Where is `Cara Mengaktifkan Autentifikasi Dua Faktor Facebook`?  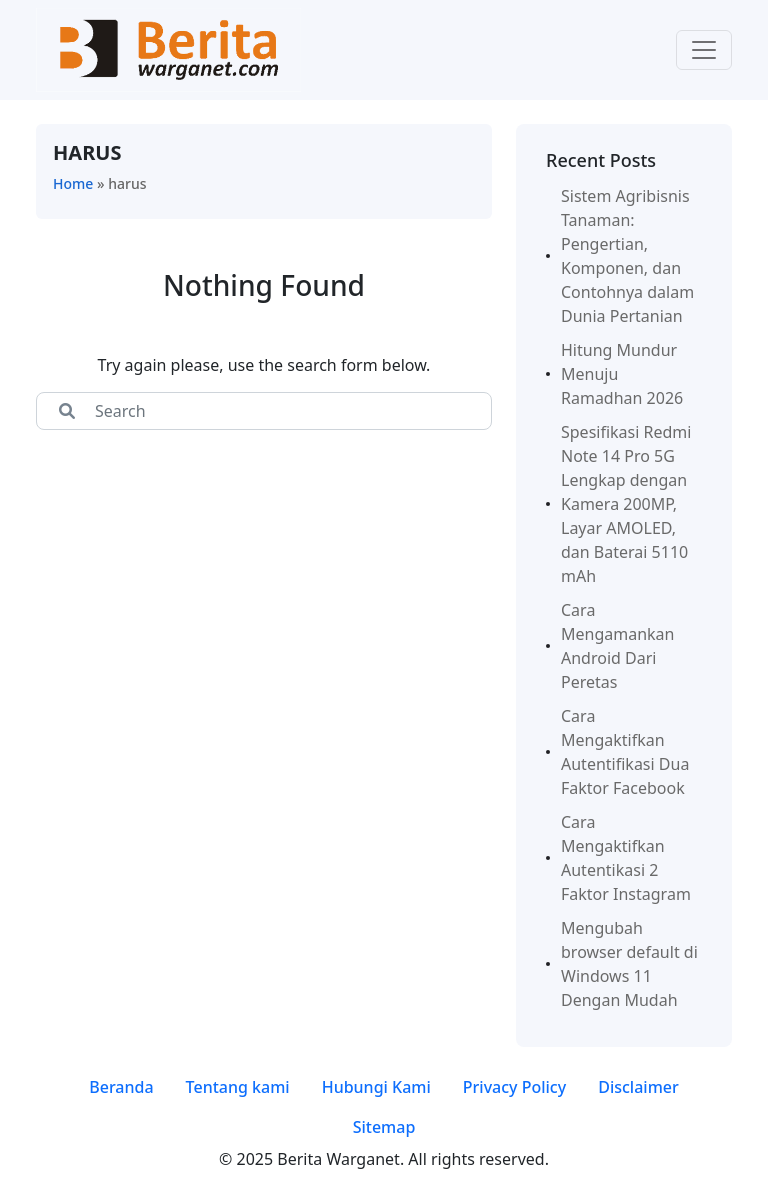 Cara Mengaktifkan Autentifikasi Dua Faktor Facebook is located at coordinates (625, 752).